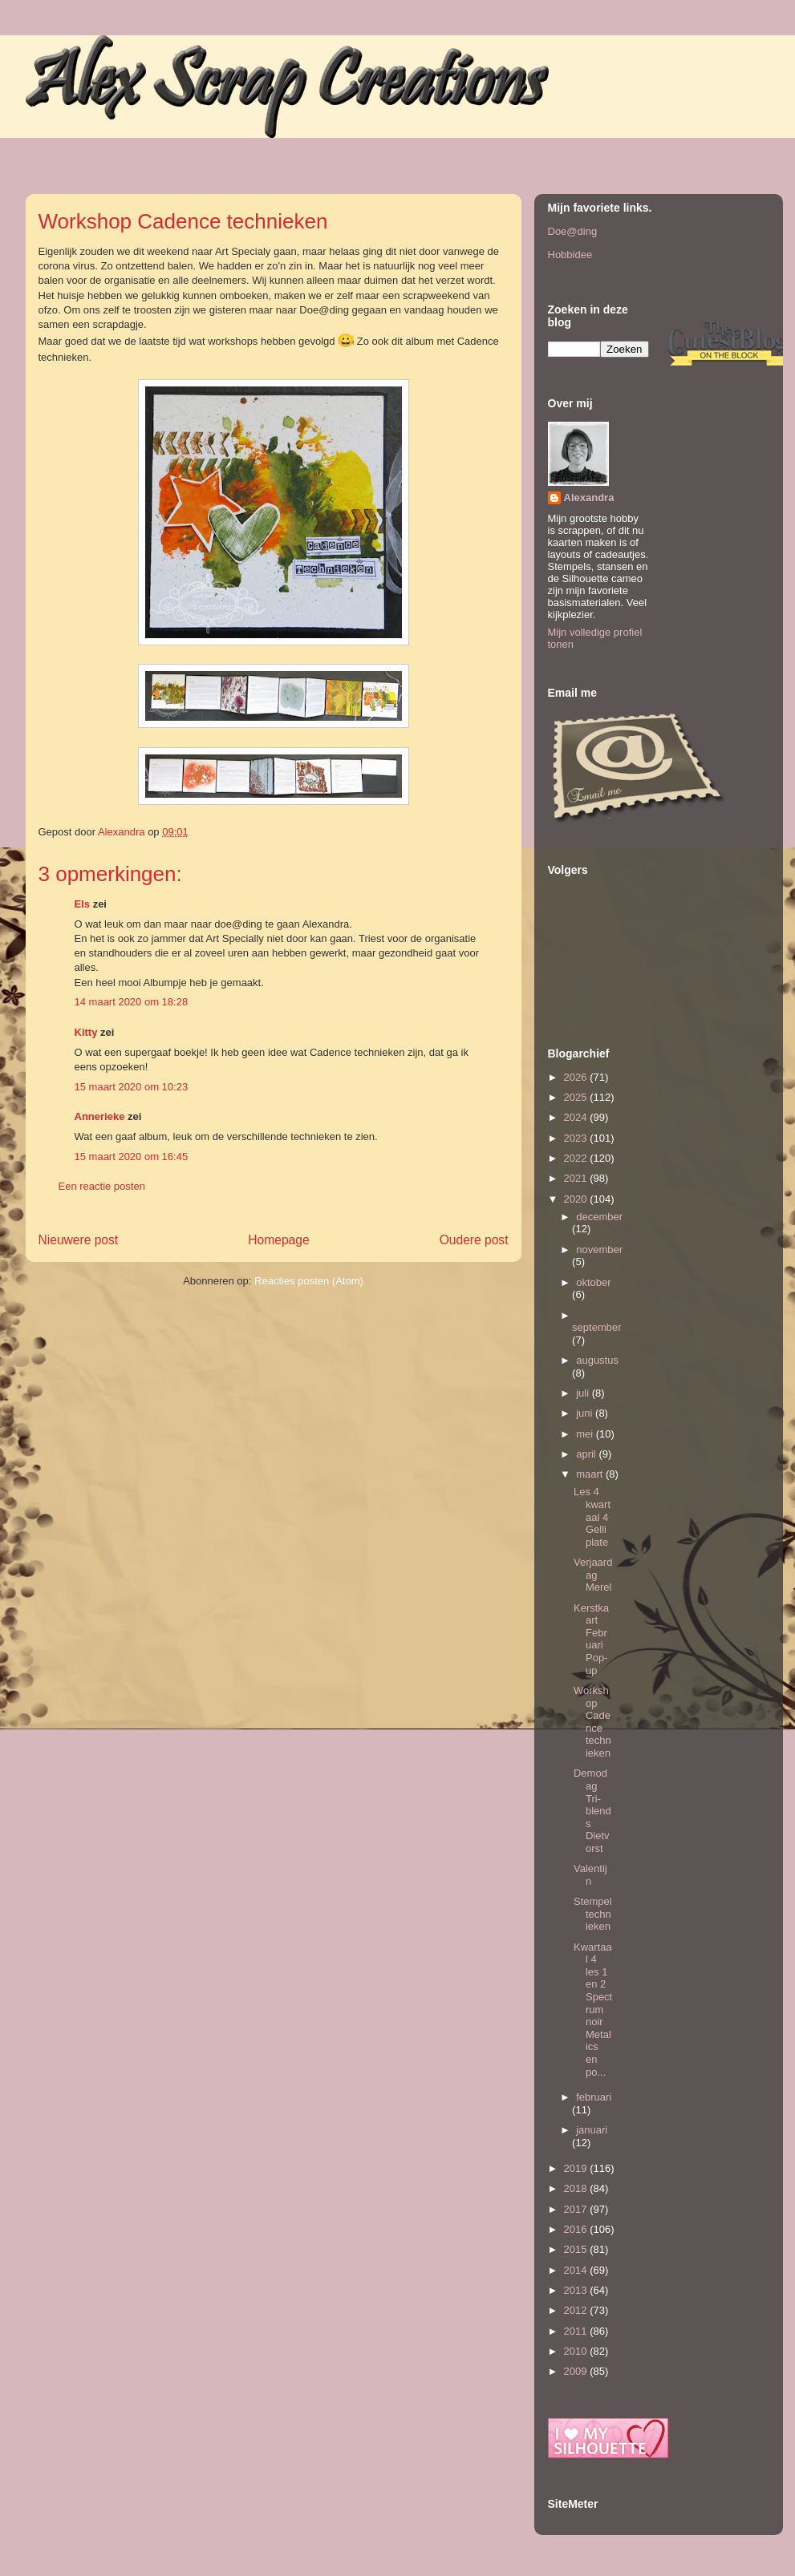 This screenshot has height=2576, width=795. I want to click on mei, so click(586, 1434).